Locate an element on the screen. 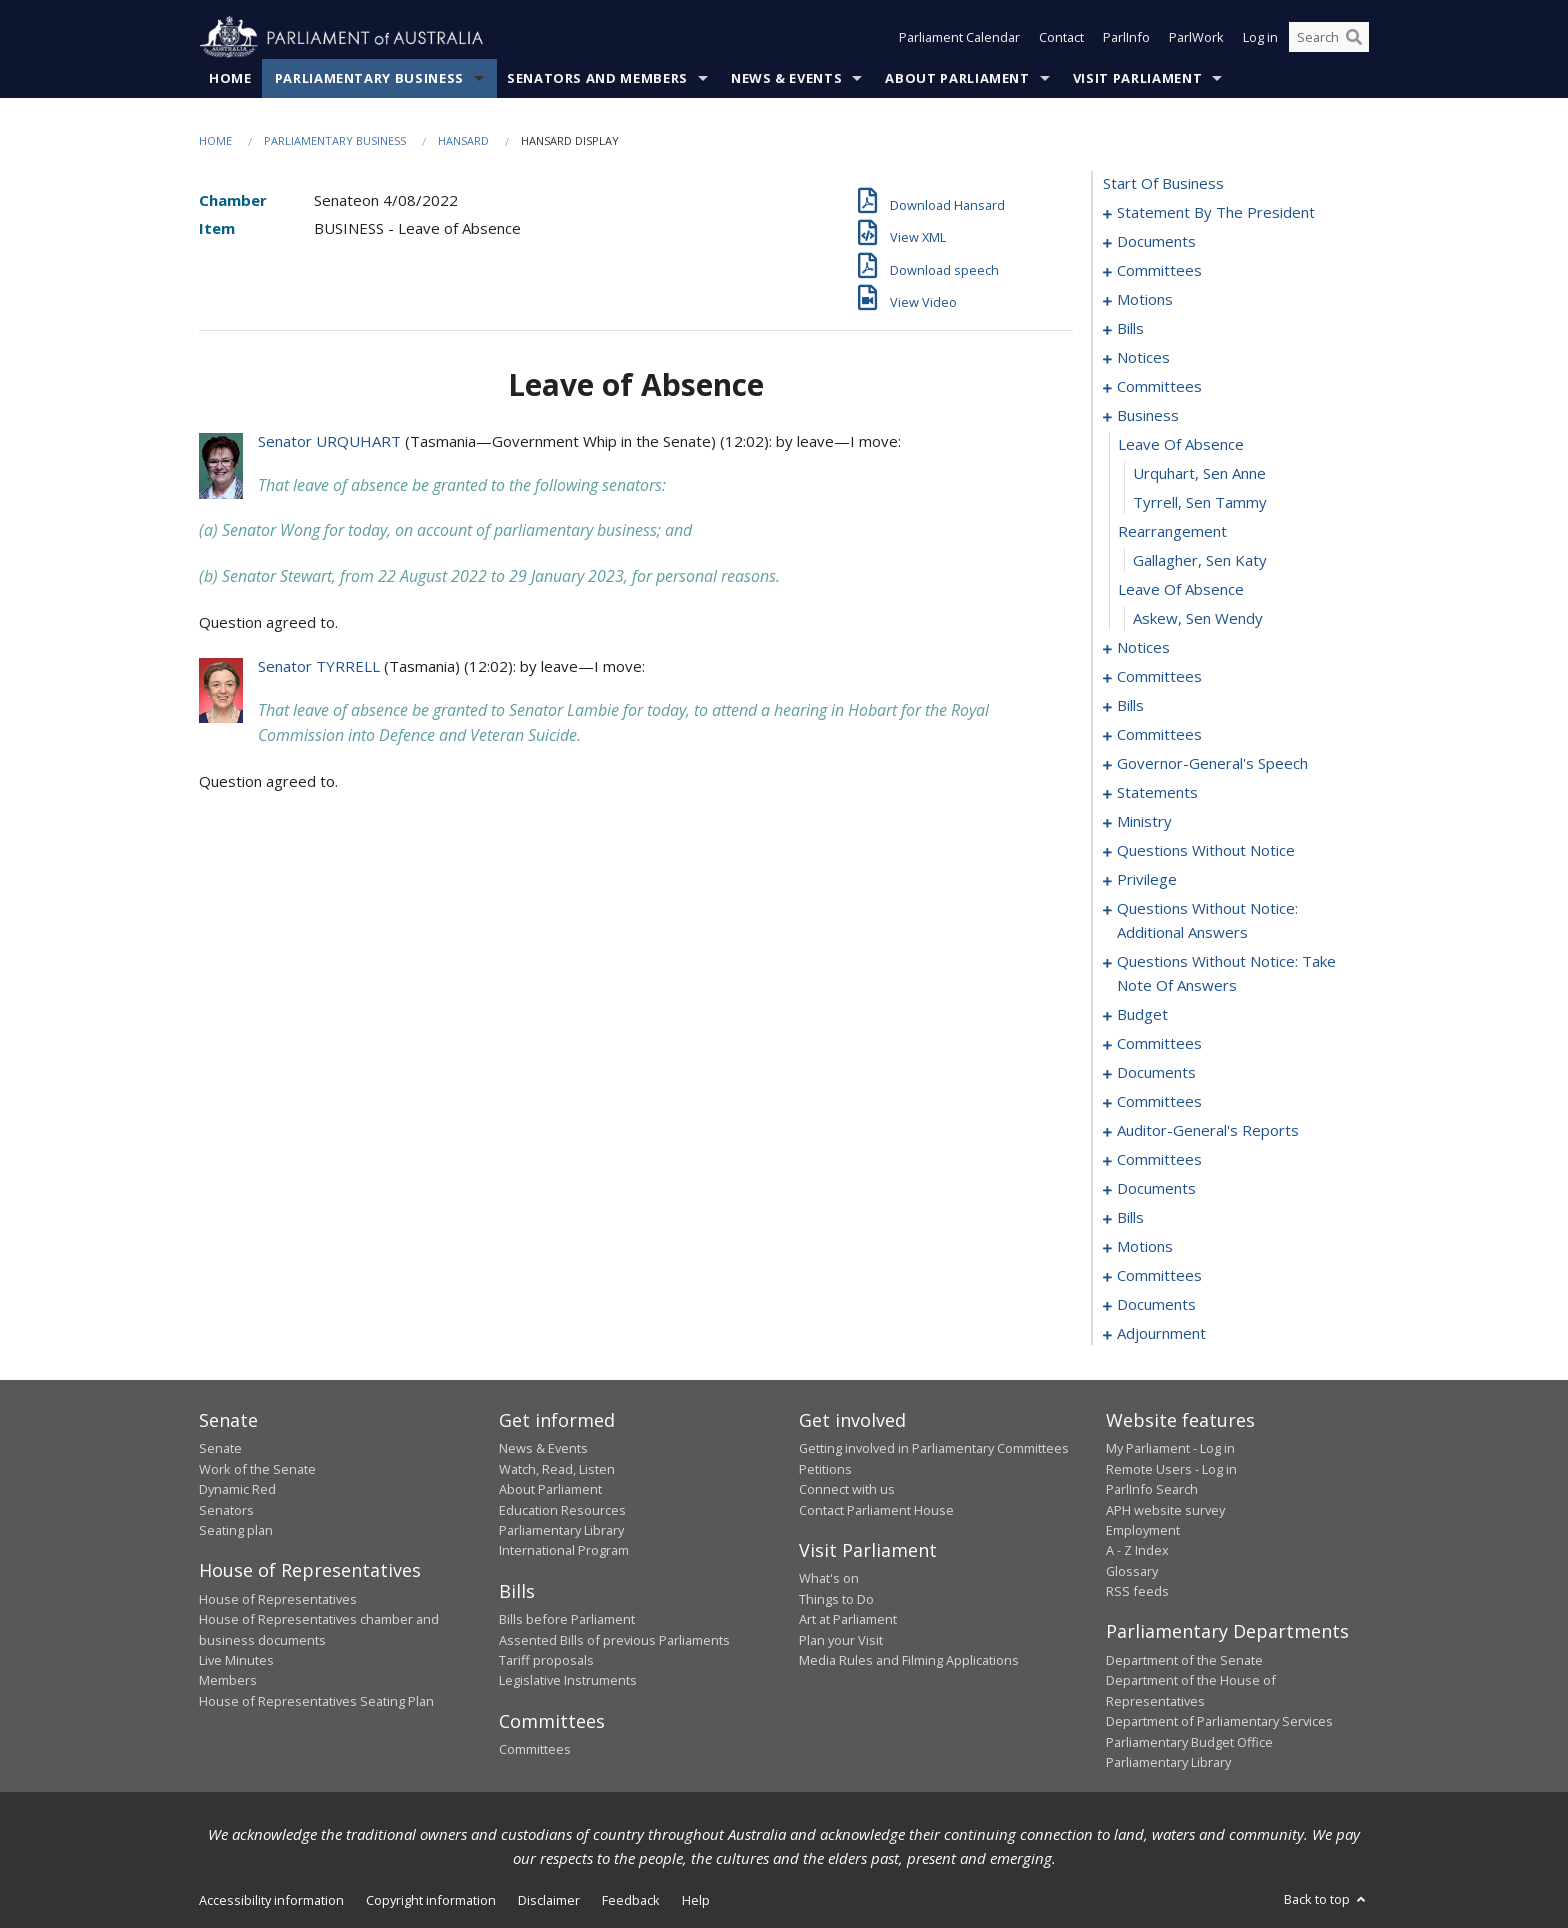  statement by the president [0001] is located at coordinates (1216, 213).